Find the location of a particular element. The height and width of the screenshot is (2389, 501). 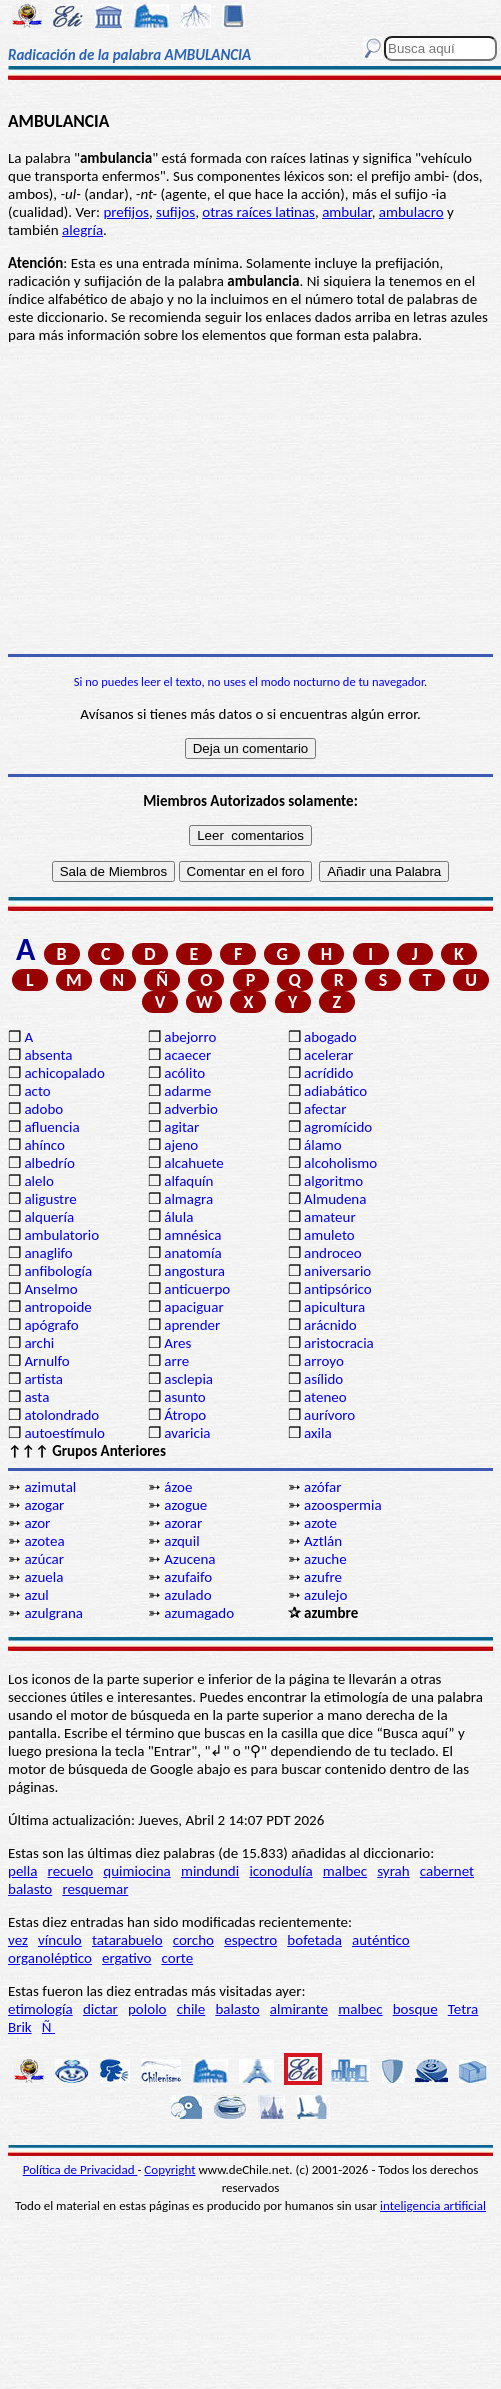

abogado is located at coordinates (330, 1037).